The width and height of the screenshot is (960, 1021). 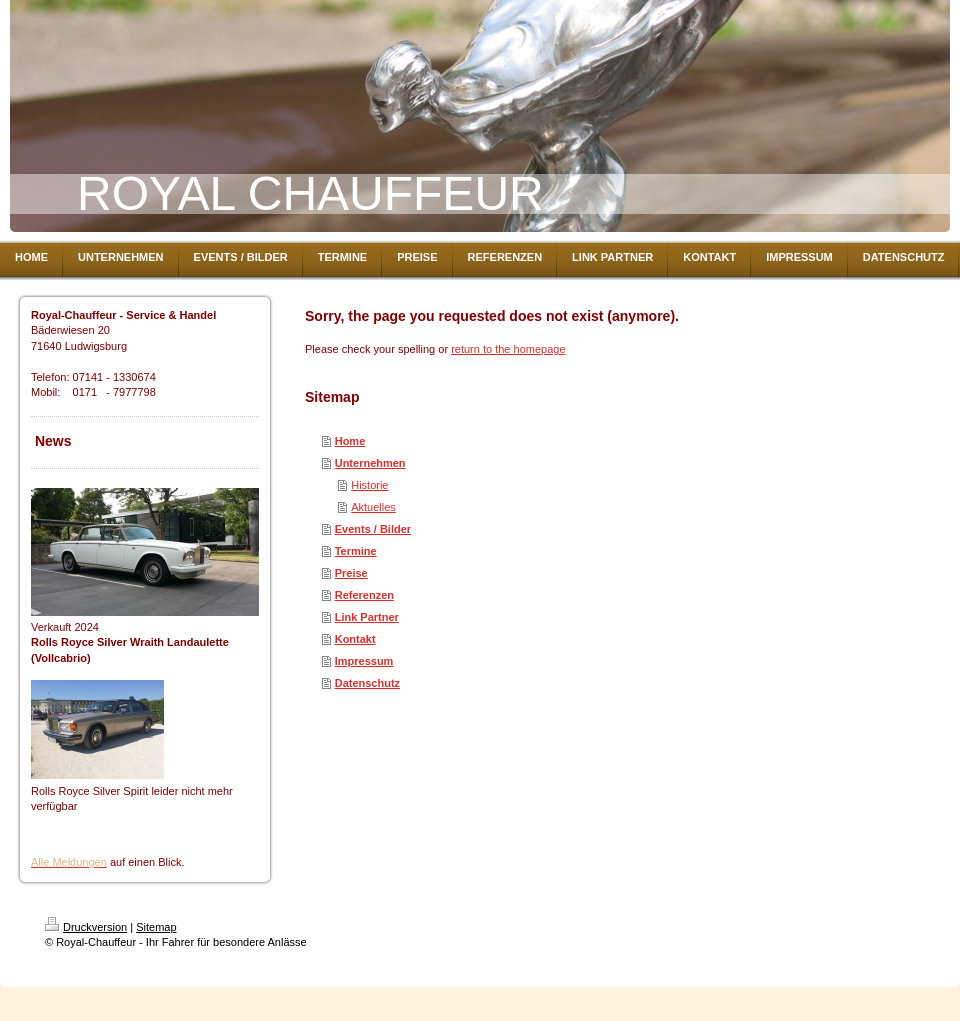 I want to click on Home, so click(x=350, y=441).